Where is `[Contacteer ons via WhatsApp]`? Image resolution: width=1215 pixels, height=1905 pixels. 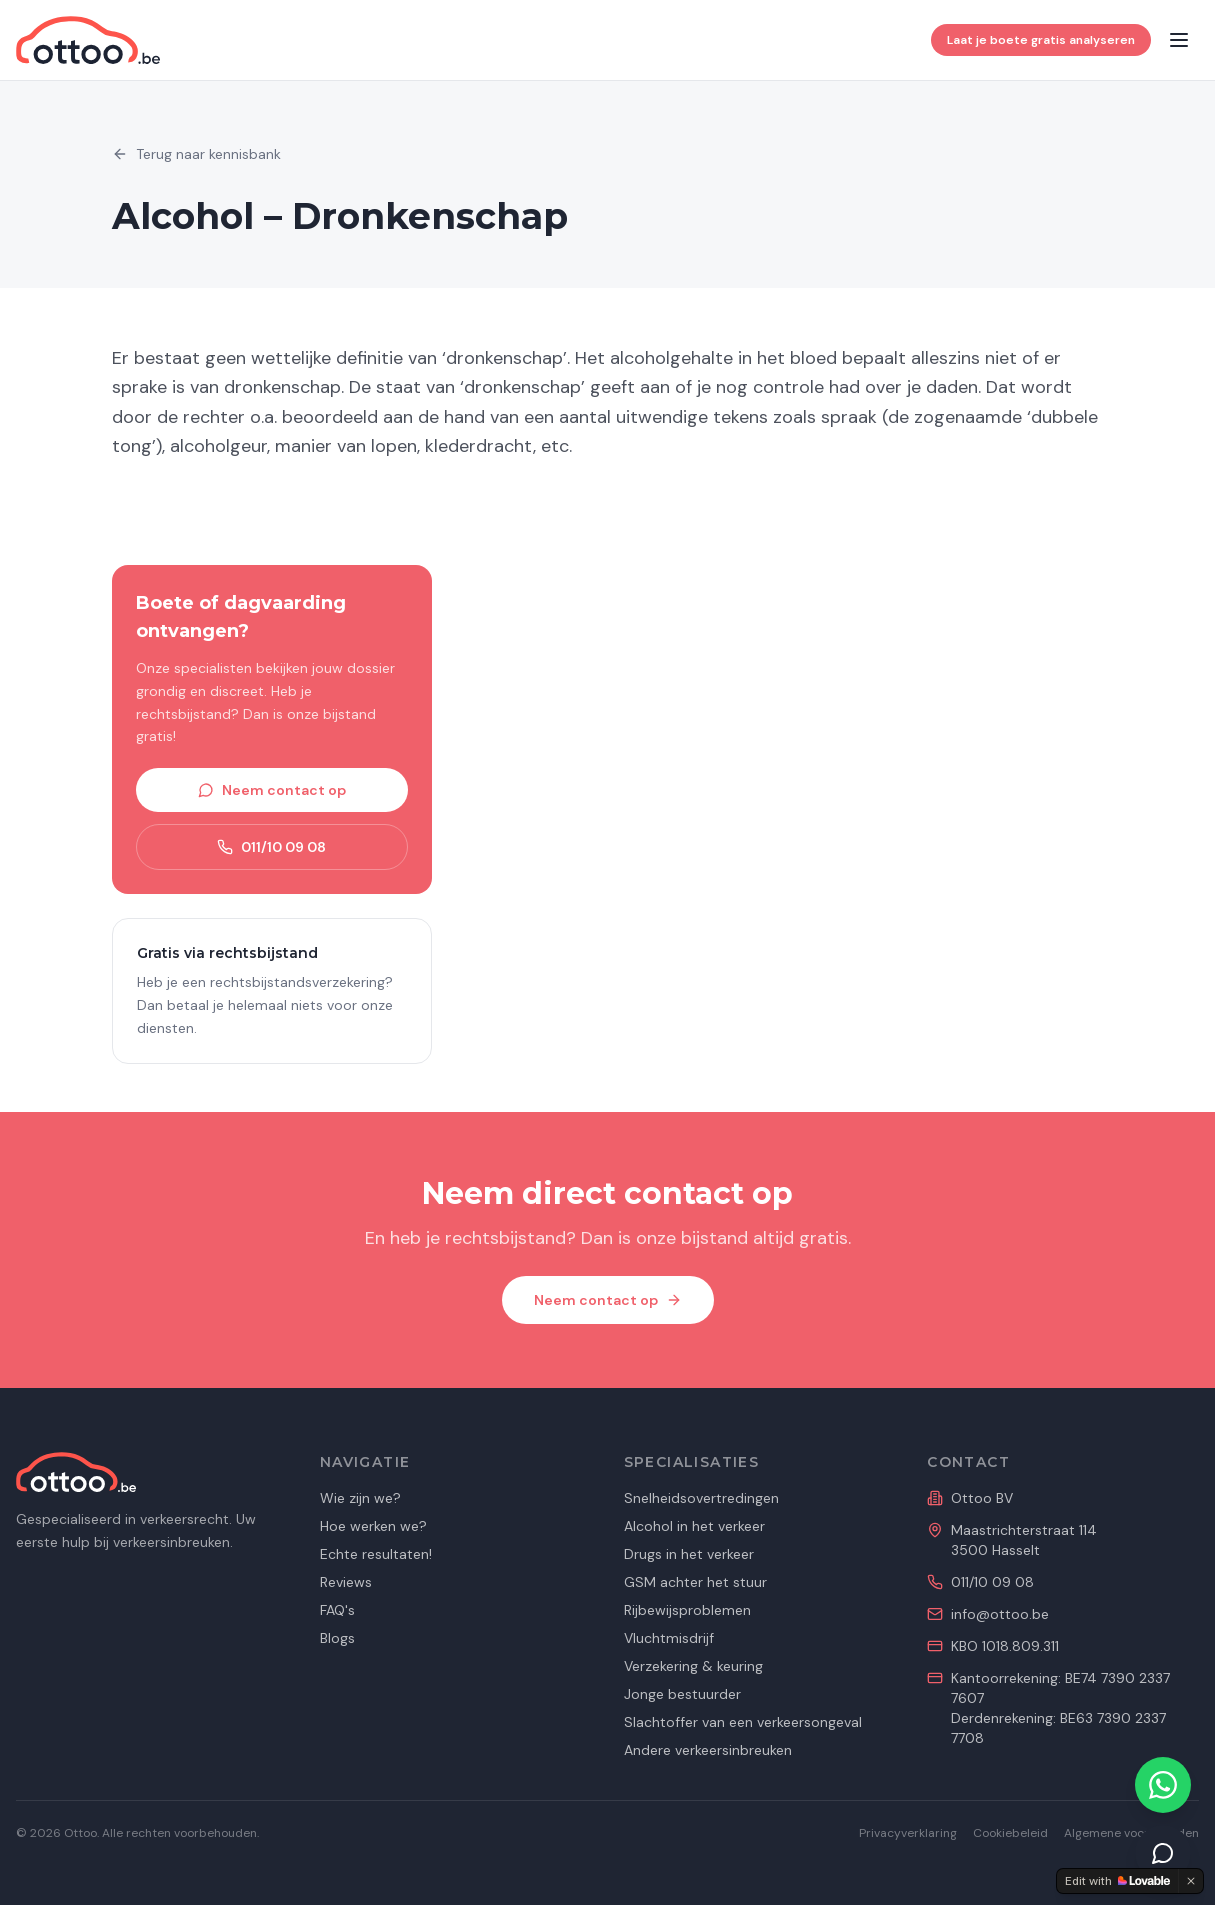 [Contacteer ons via WhatsApp] is located at coordinates (1163, 1785).